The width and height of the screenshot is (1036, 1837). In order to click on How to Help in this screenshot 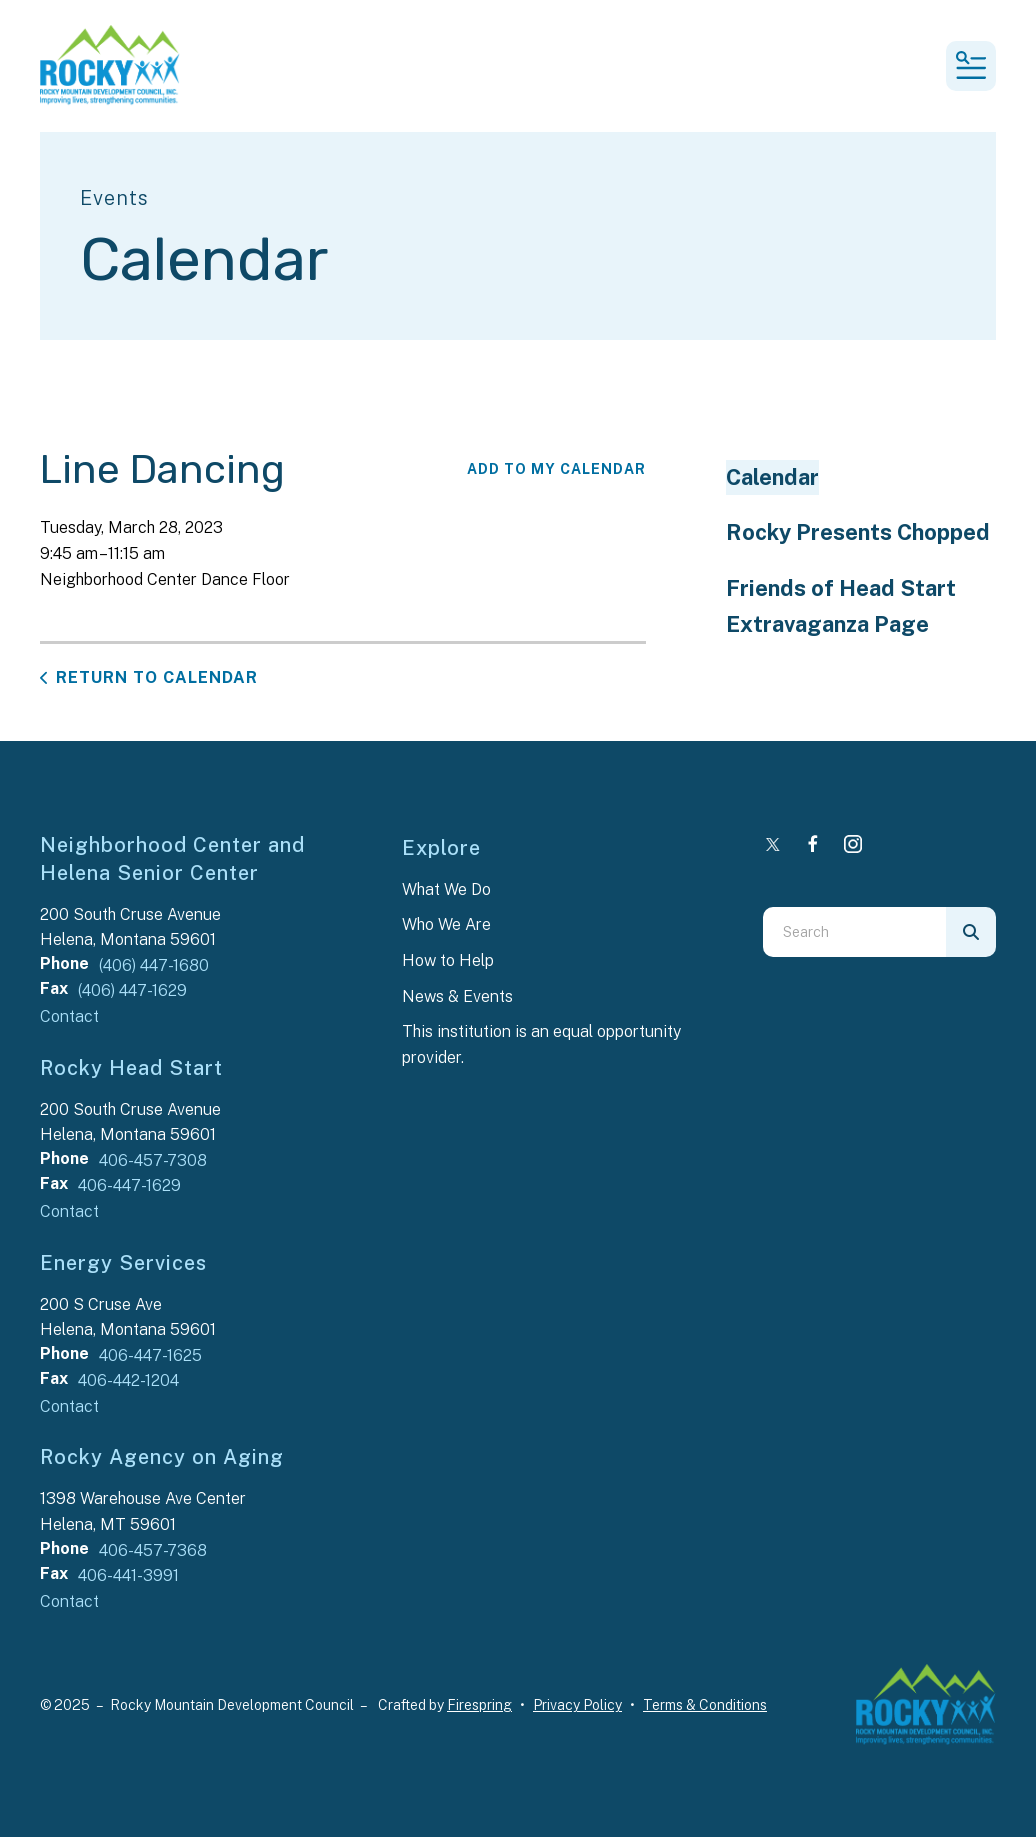, I will do `click(448, 960)`.